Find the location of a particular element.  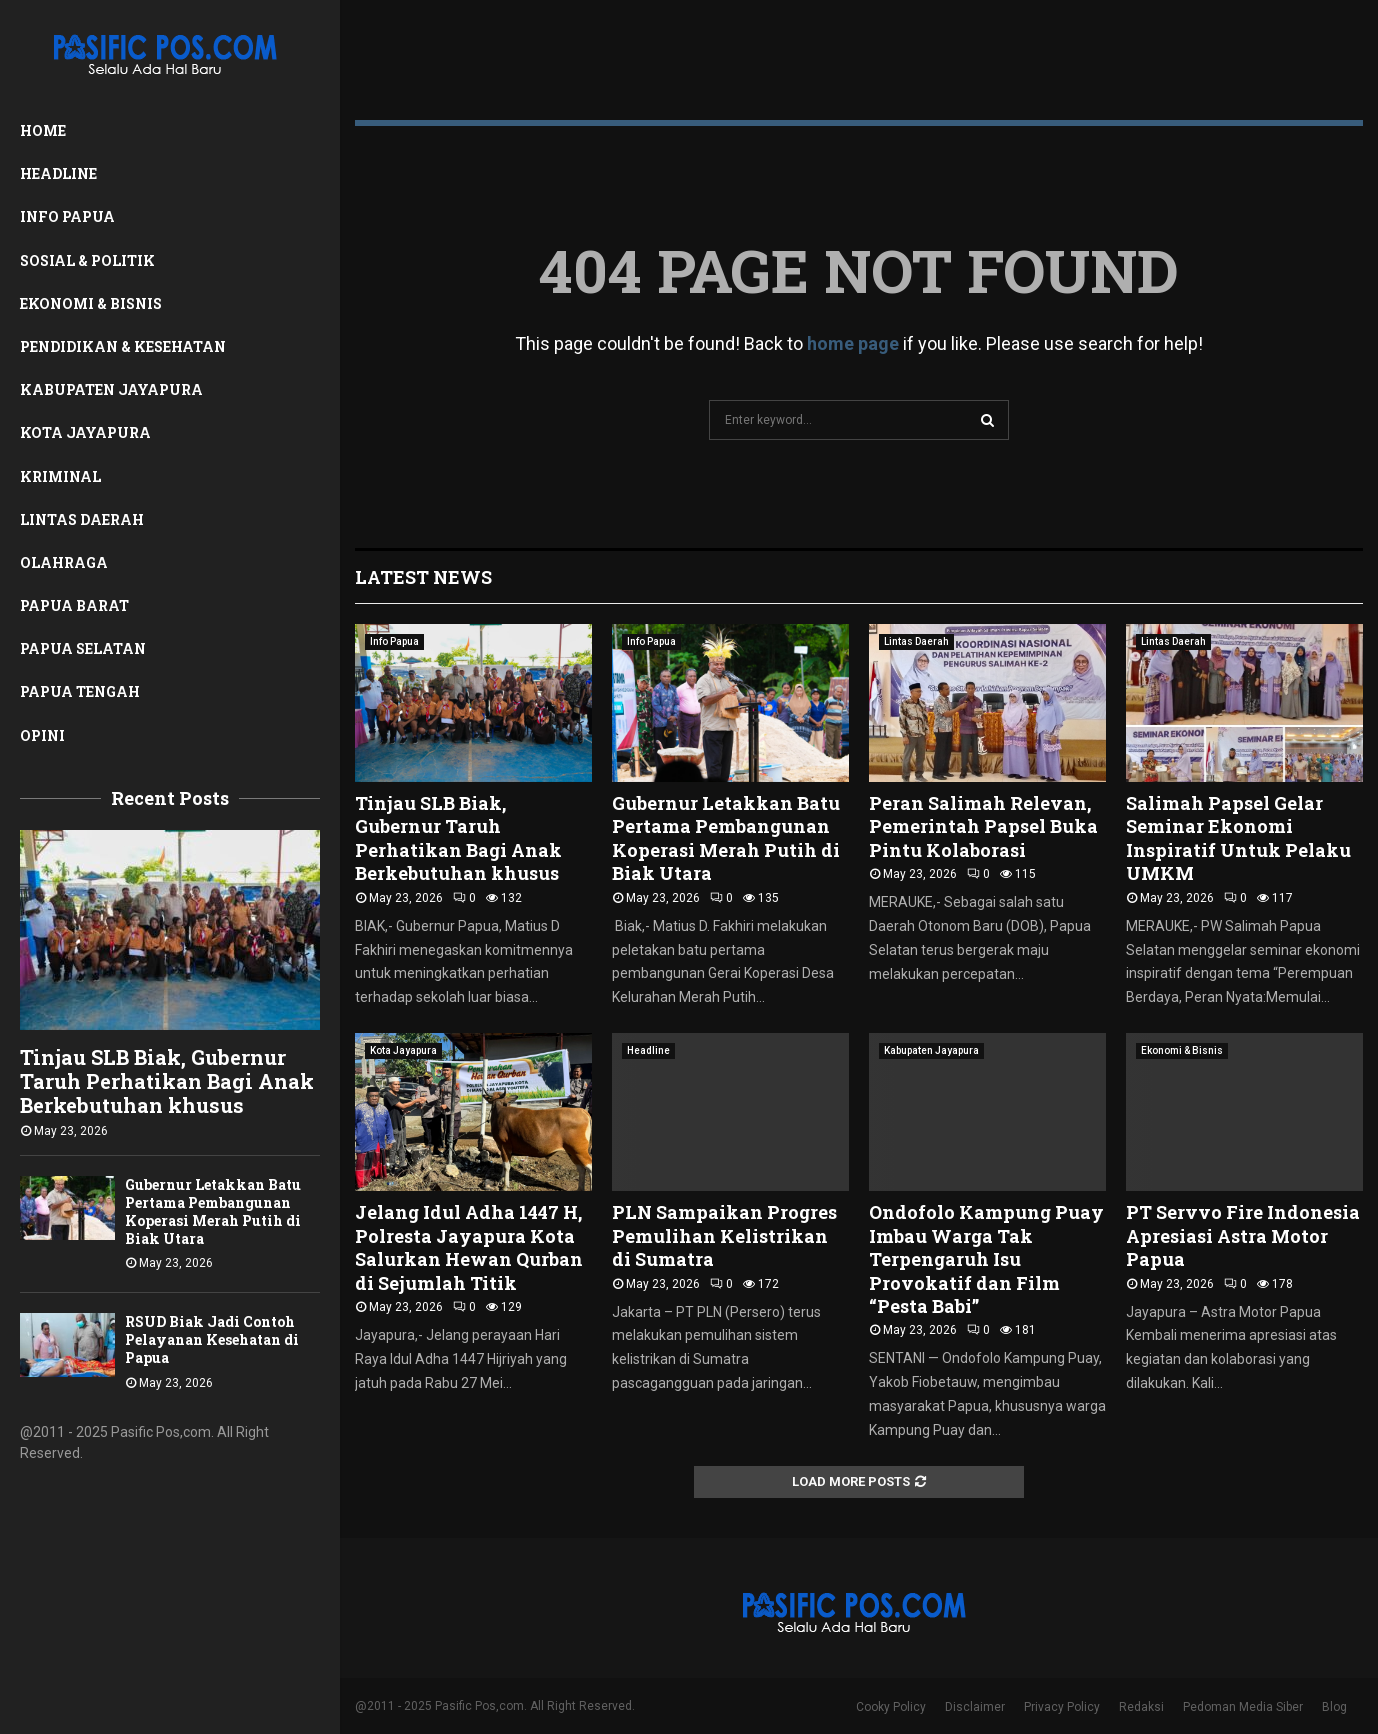

Info Papua is located at coordinates (67, 216).